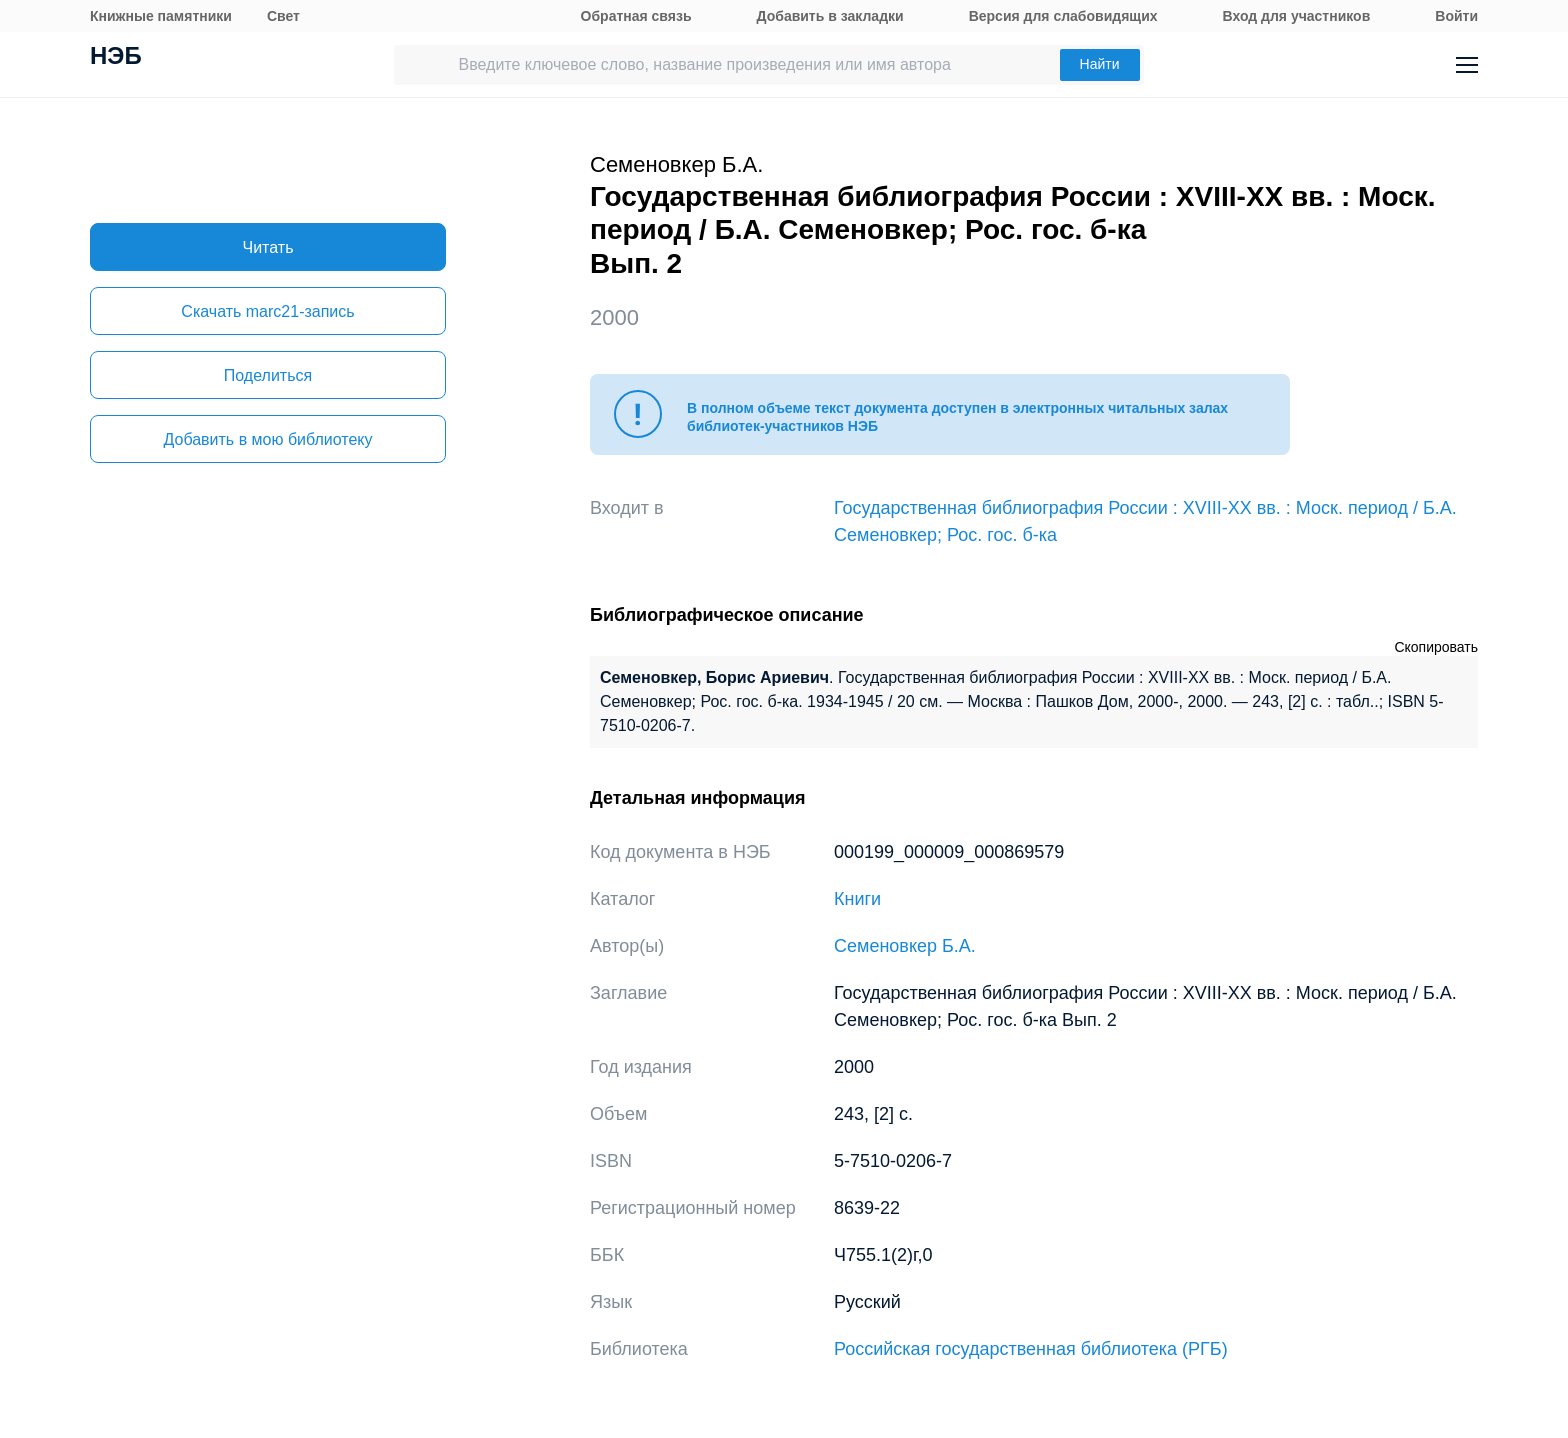  I want to click on Добавить в закладки, so click(830, 16).